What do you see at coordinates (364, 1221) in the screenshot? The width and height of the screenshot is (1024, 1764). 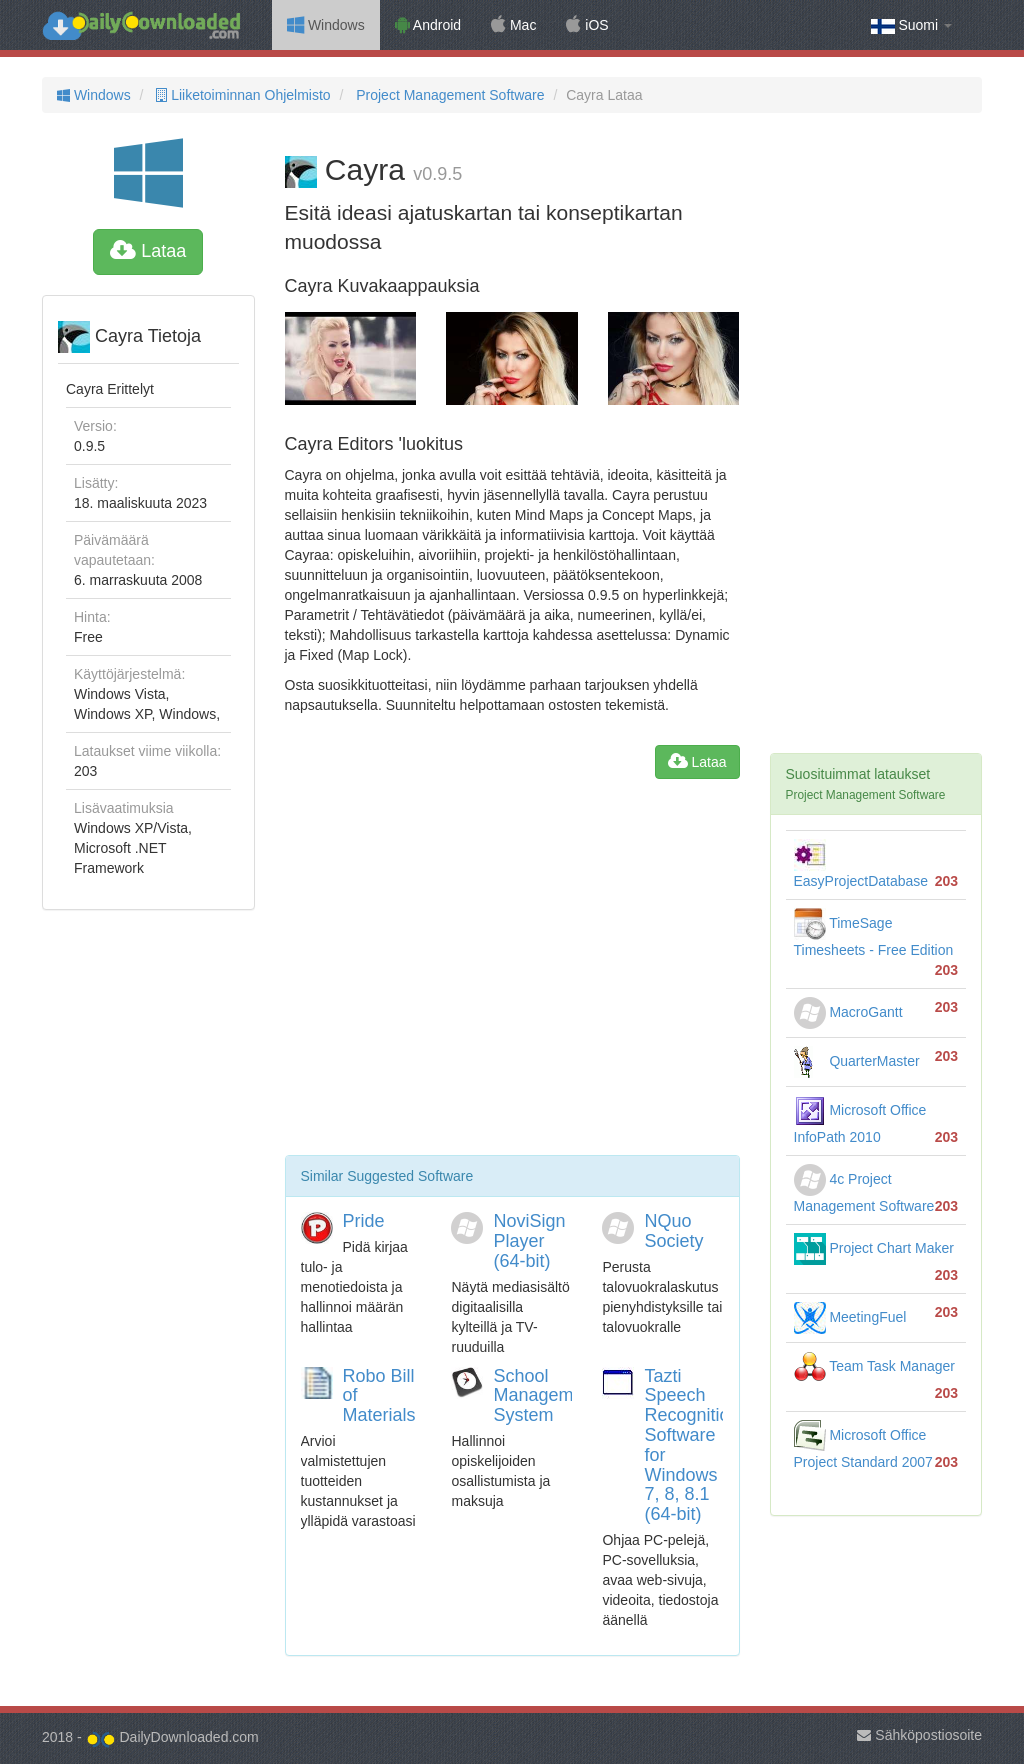 I see `Pride` at bounding box center [364, 1221].